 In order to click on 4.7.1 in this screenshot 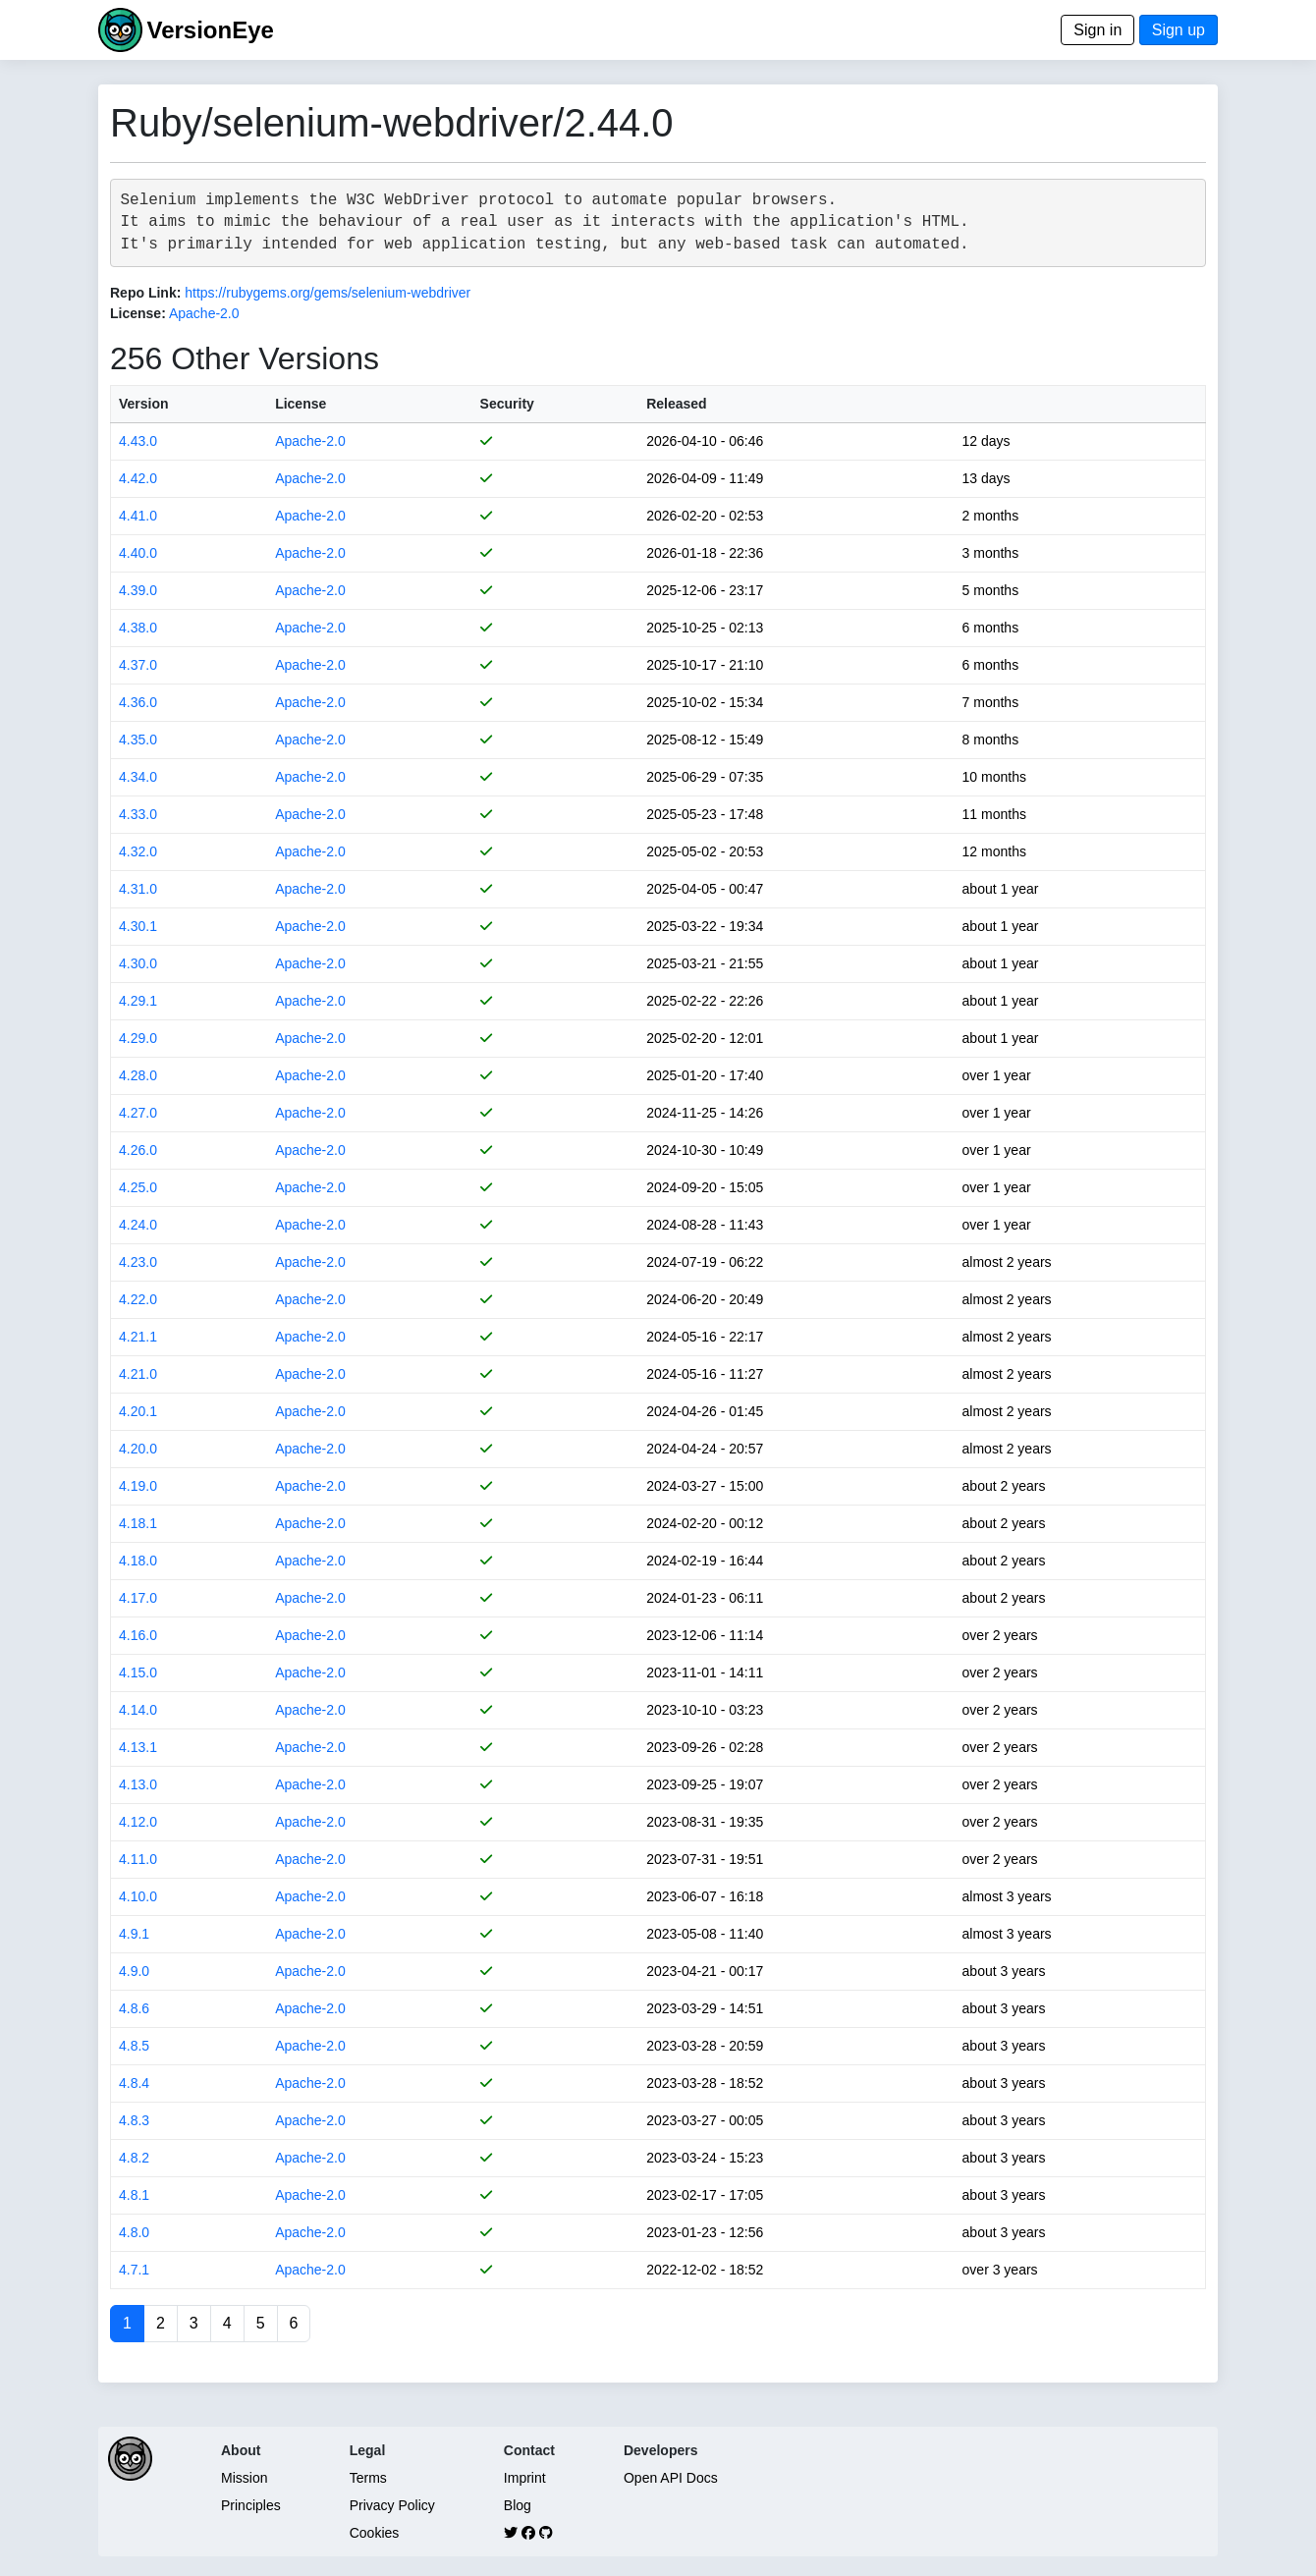, I will do `click(134, 2269)`.